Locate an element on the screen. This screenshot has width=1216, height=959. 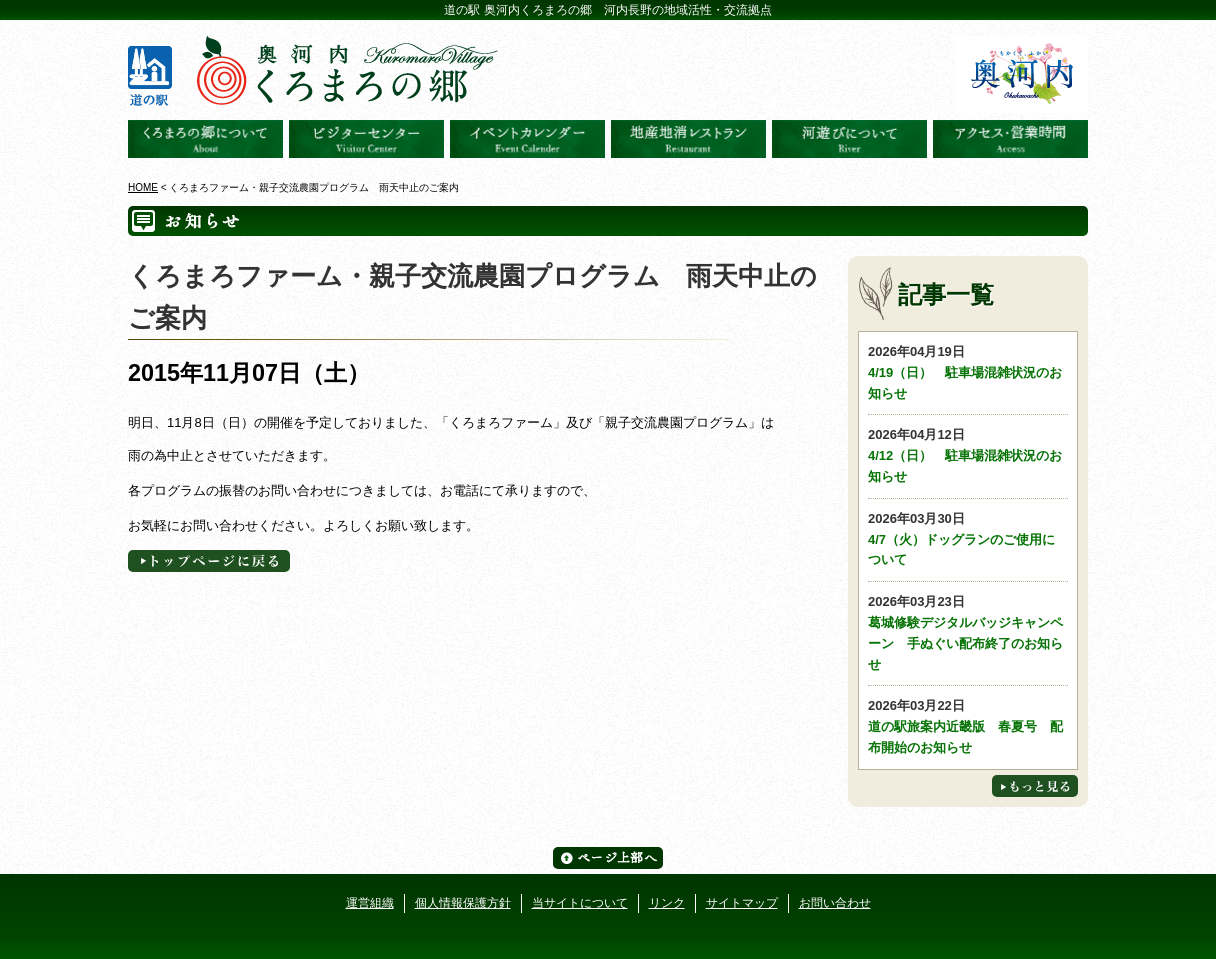
4/7（火）ドッグランのご使用について is located at coordinates (968, 538).